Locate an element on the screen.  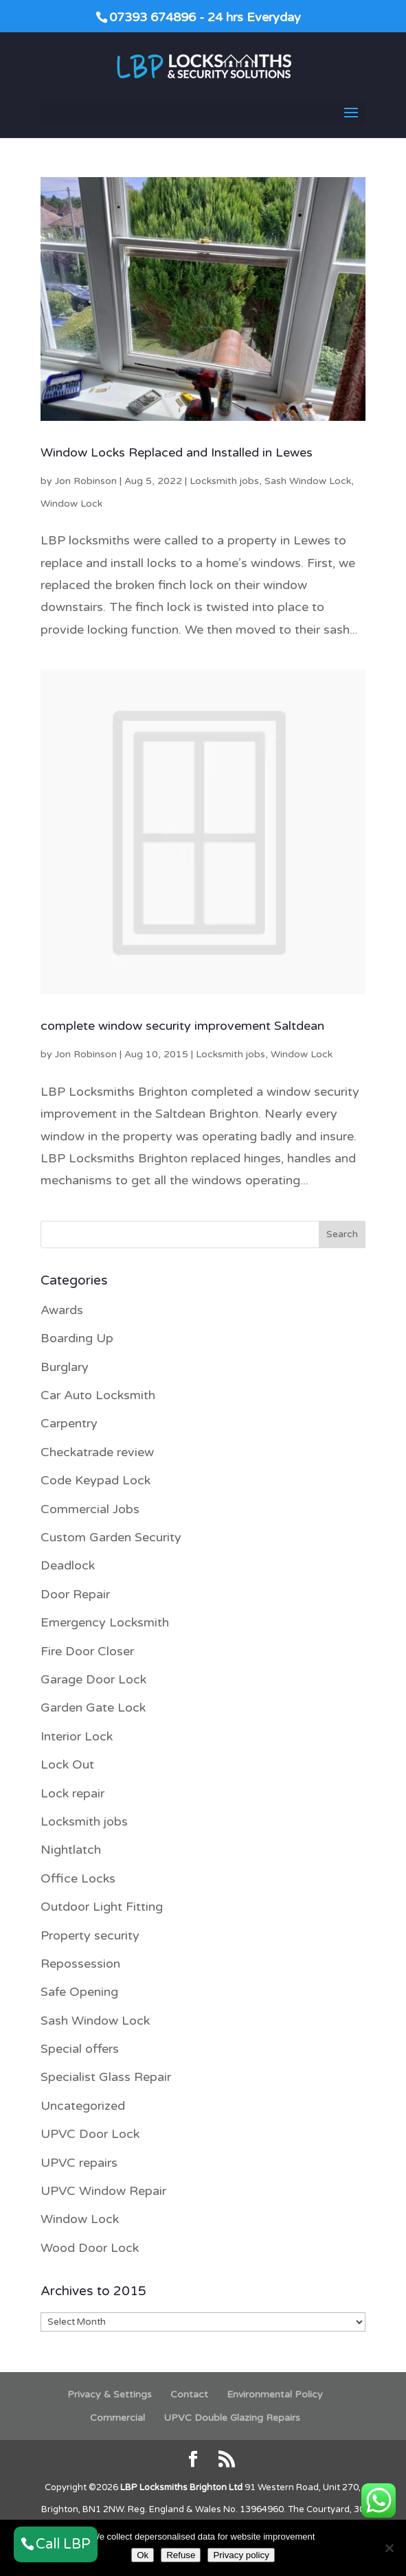
UPVC Window Repair is located at coordinates (103, 2190).